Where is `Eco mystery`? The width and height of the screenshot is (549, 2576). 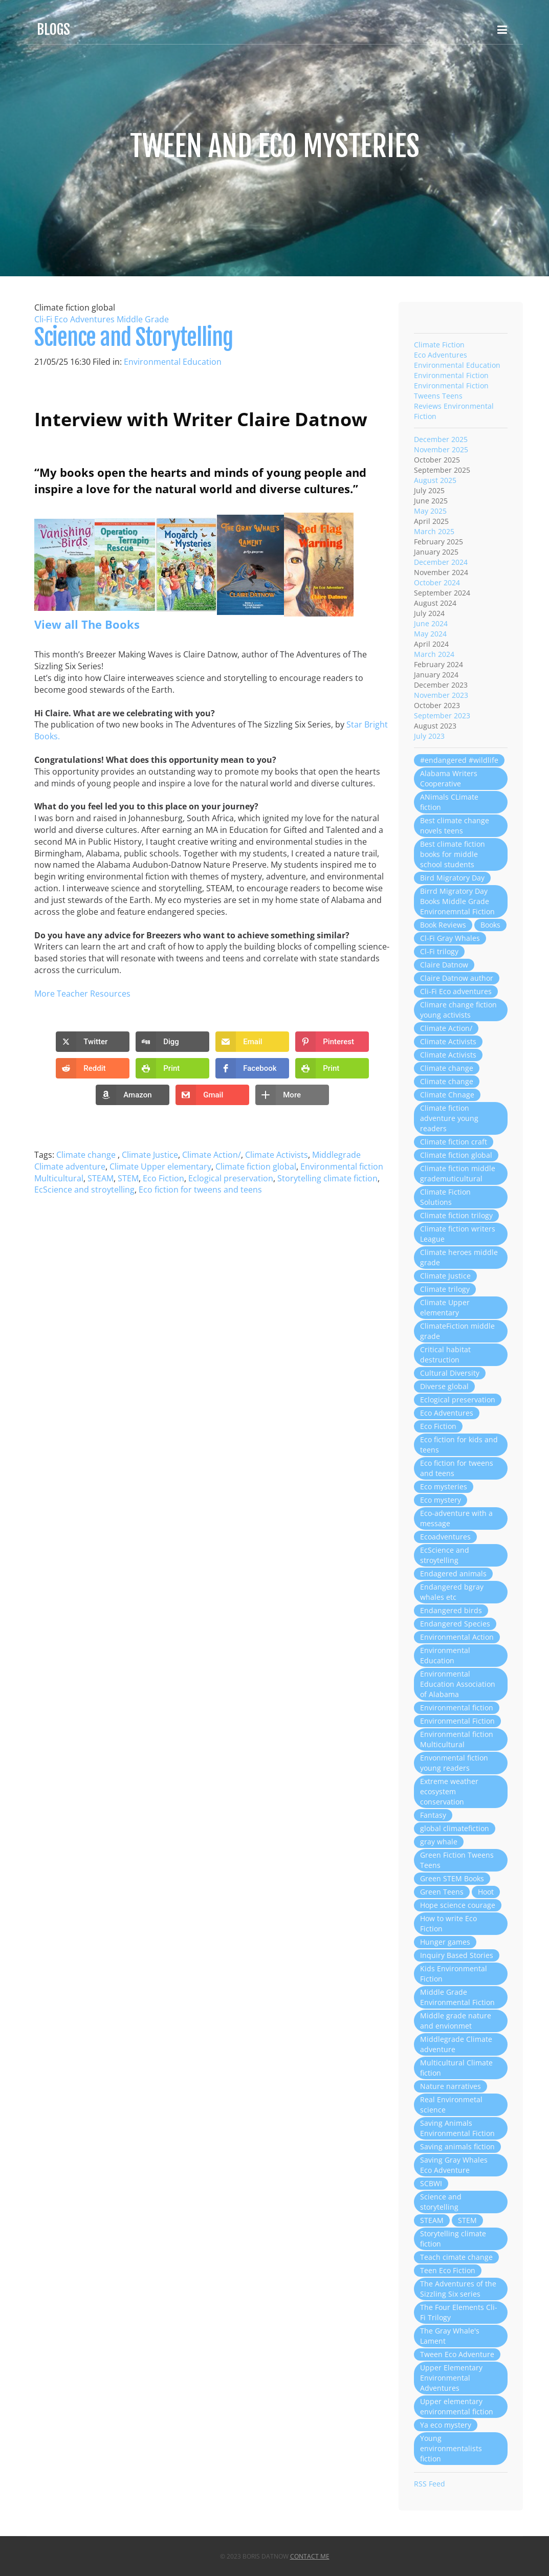 Eco mystery is located at coordinates (440, 1500).